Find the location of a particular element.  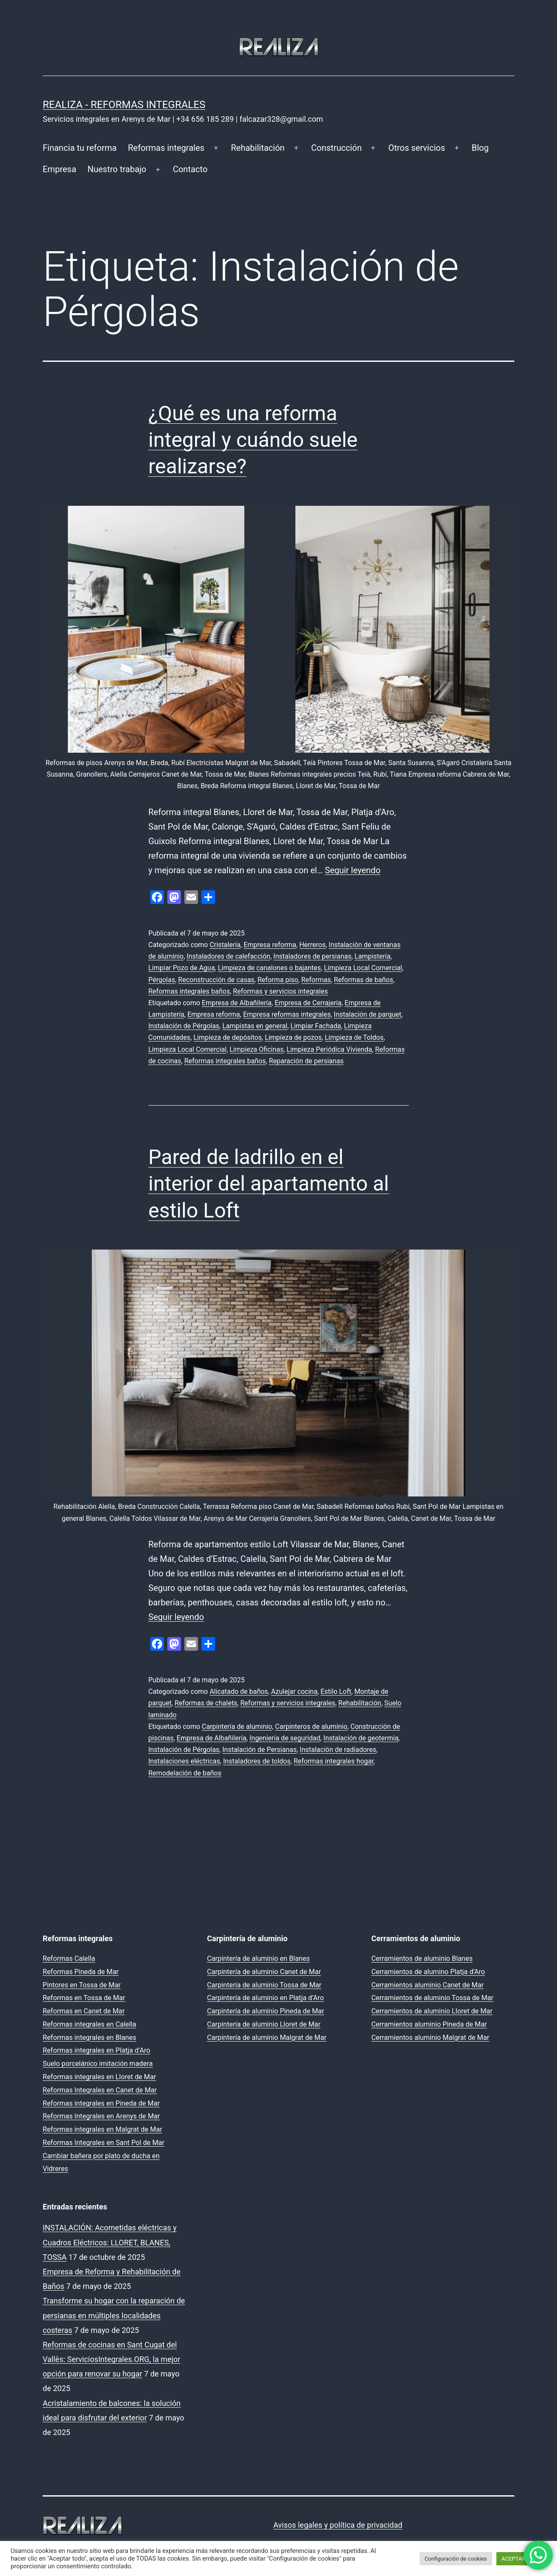

Reformas integrales en Pineda de Mar is located at coordinates (101, 2103).